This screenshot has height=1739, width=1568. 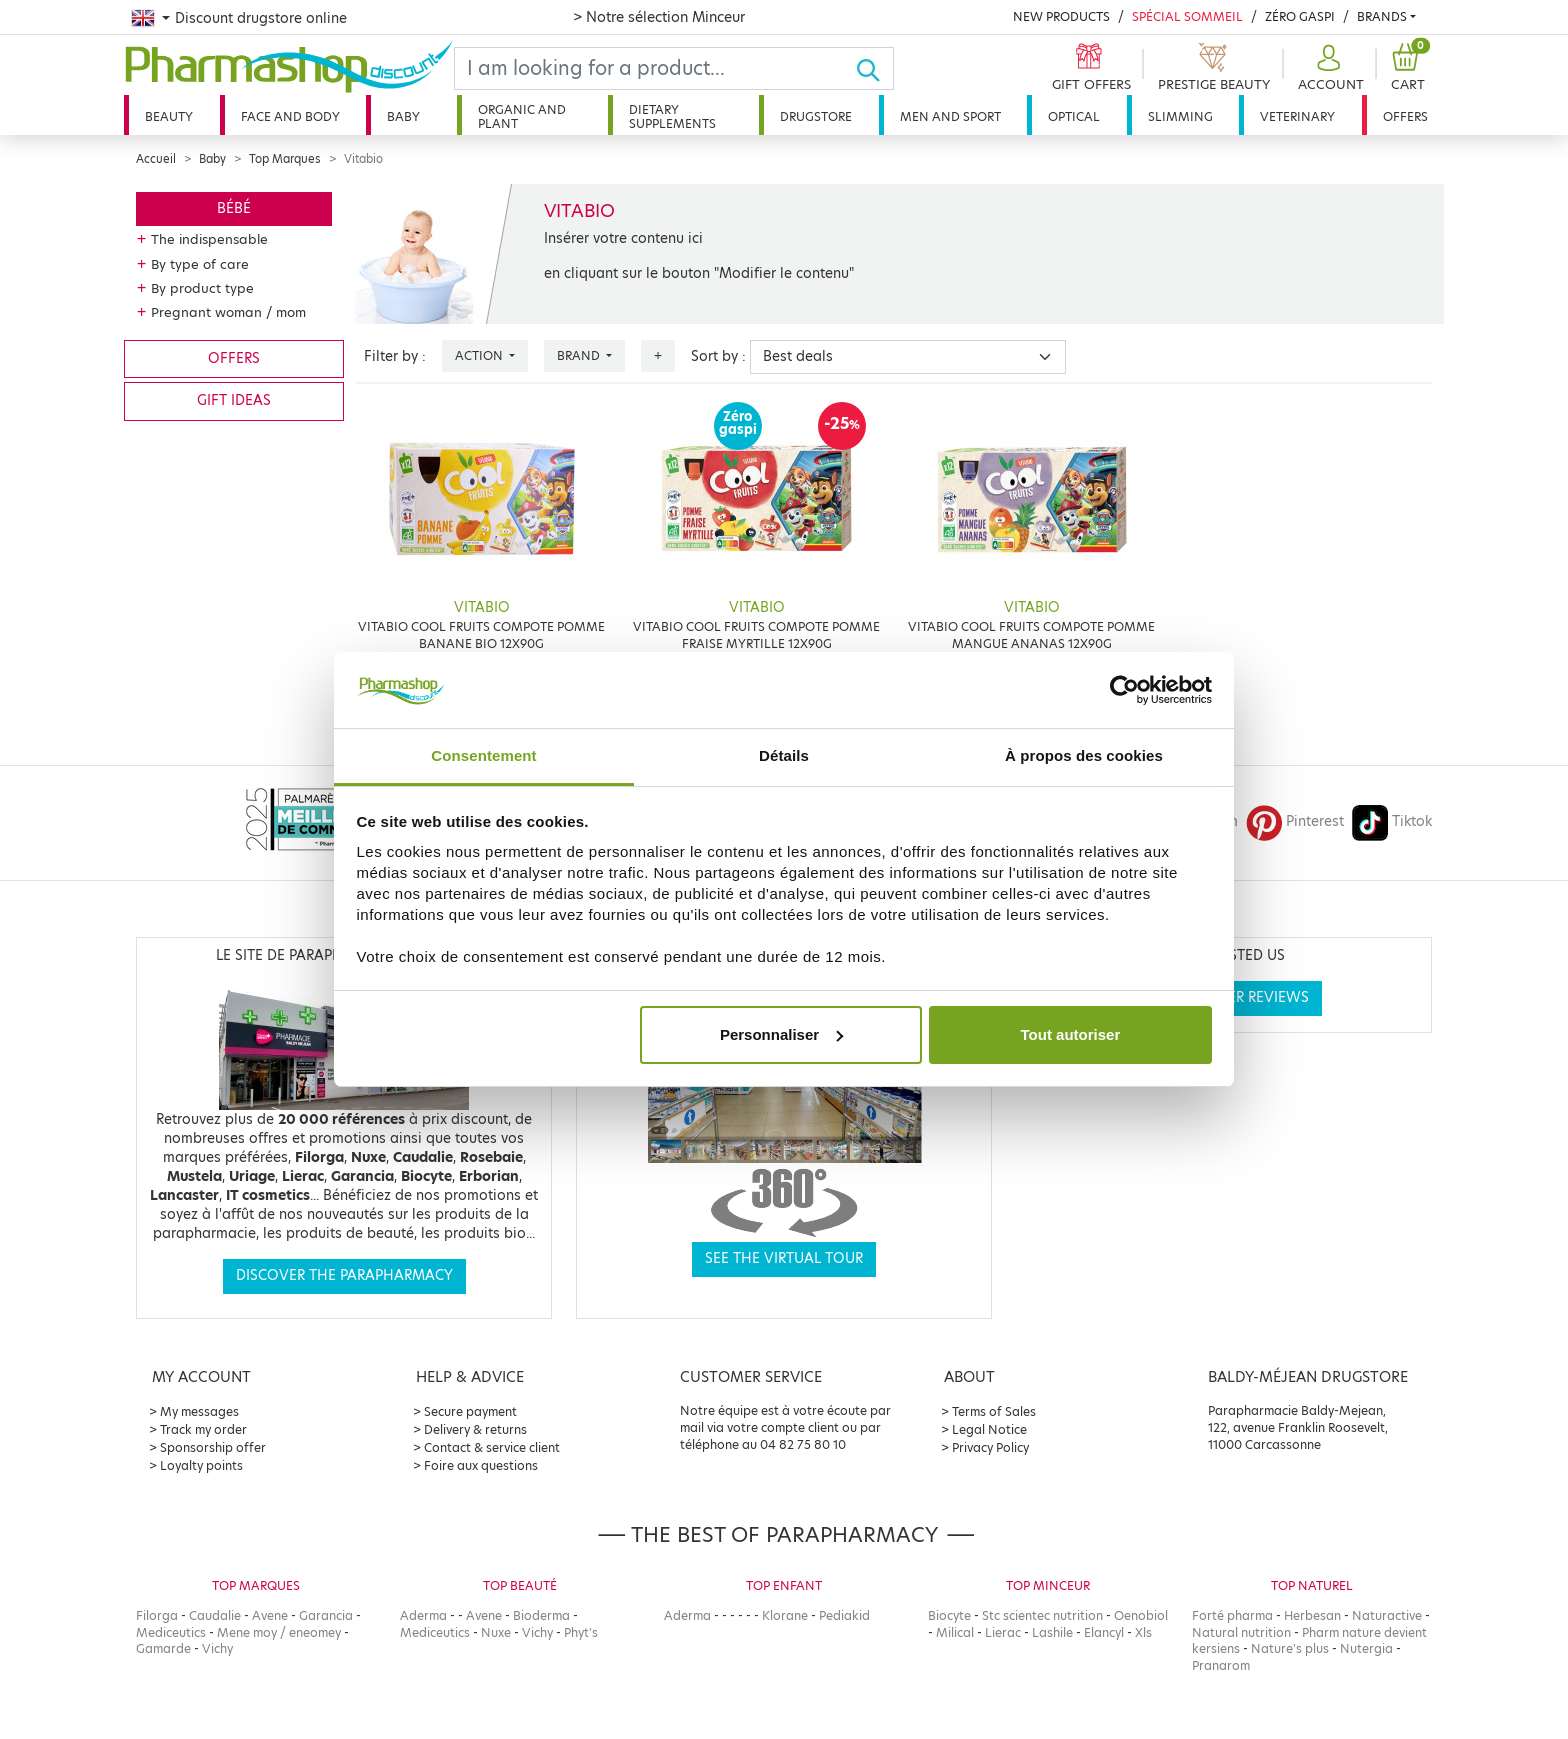 I want to click on Naturactive, so click(x=1387, y=1615).